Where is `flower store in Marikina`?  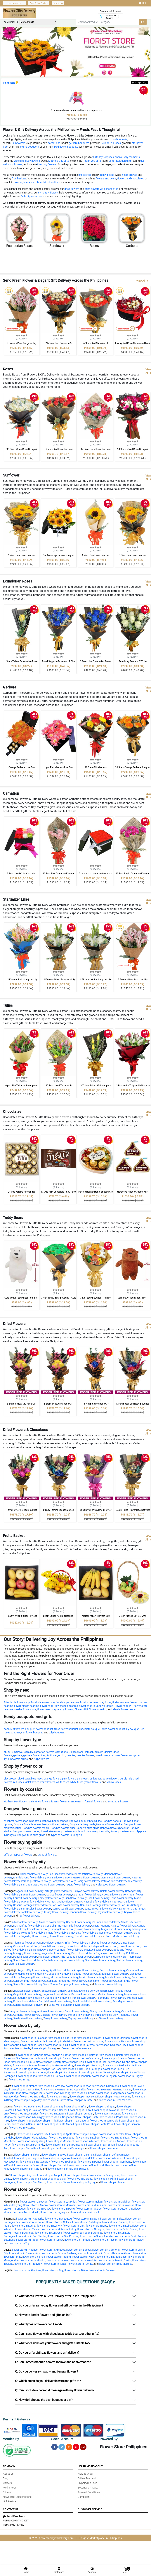
flower store in Marikina is located at coordinates (62, 2205).